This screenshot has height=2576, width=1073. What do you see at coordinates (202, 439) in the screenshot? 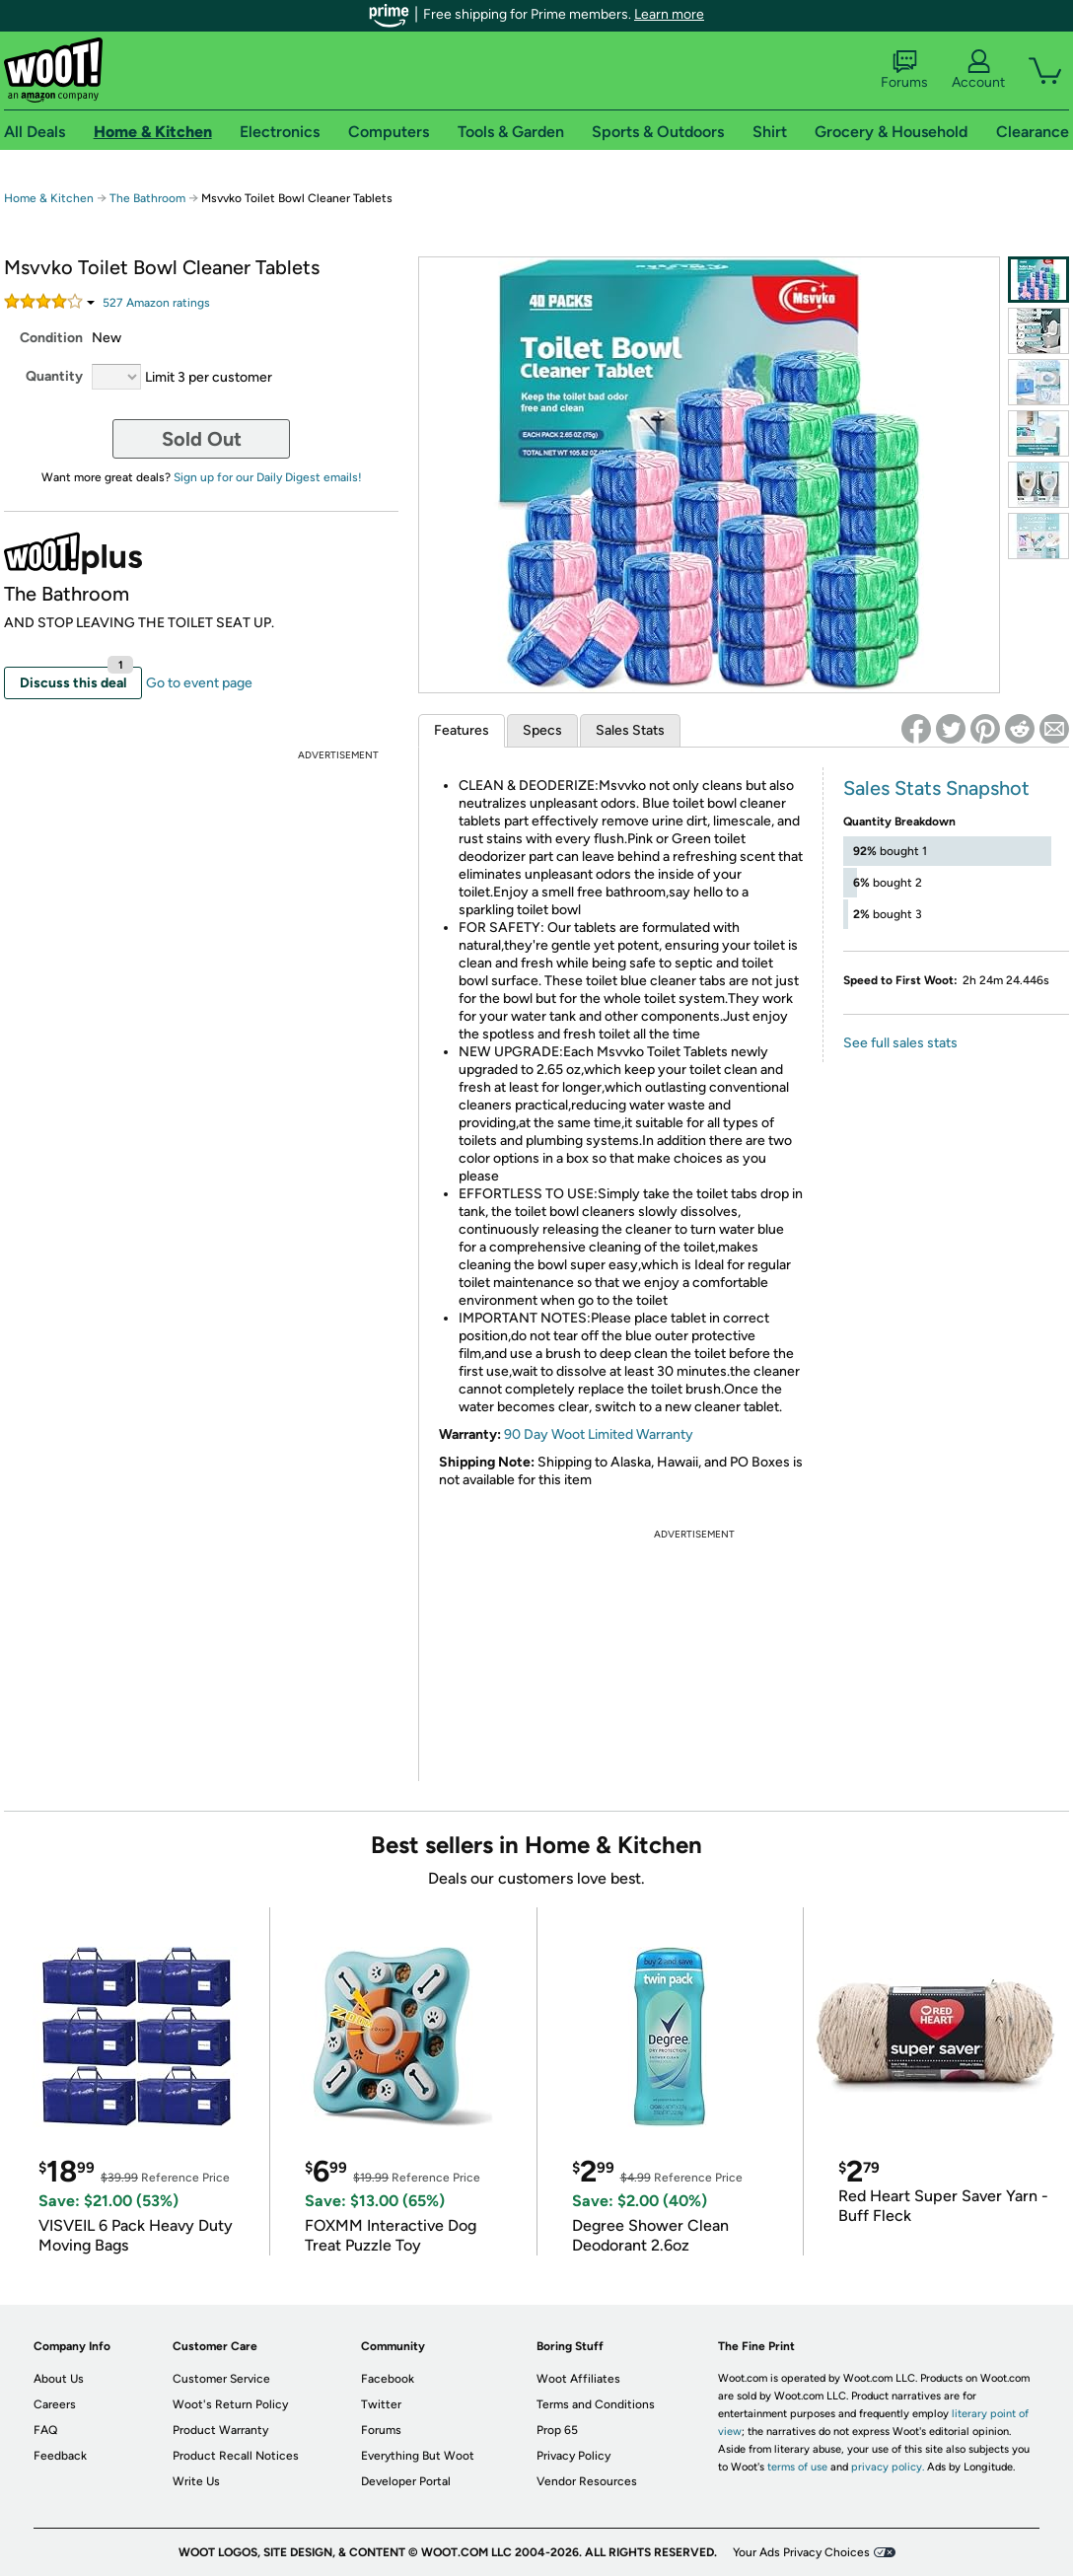
I see `Sold Out` at bounding box center [202, 439].